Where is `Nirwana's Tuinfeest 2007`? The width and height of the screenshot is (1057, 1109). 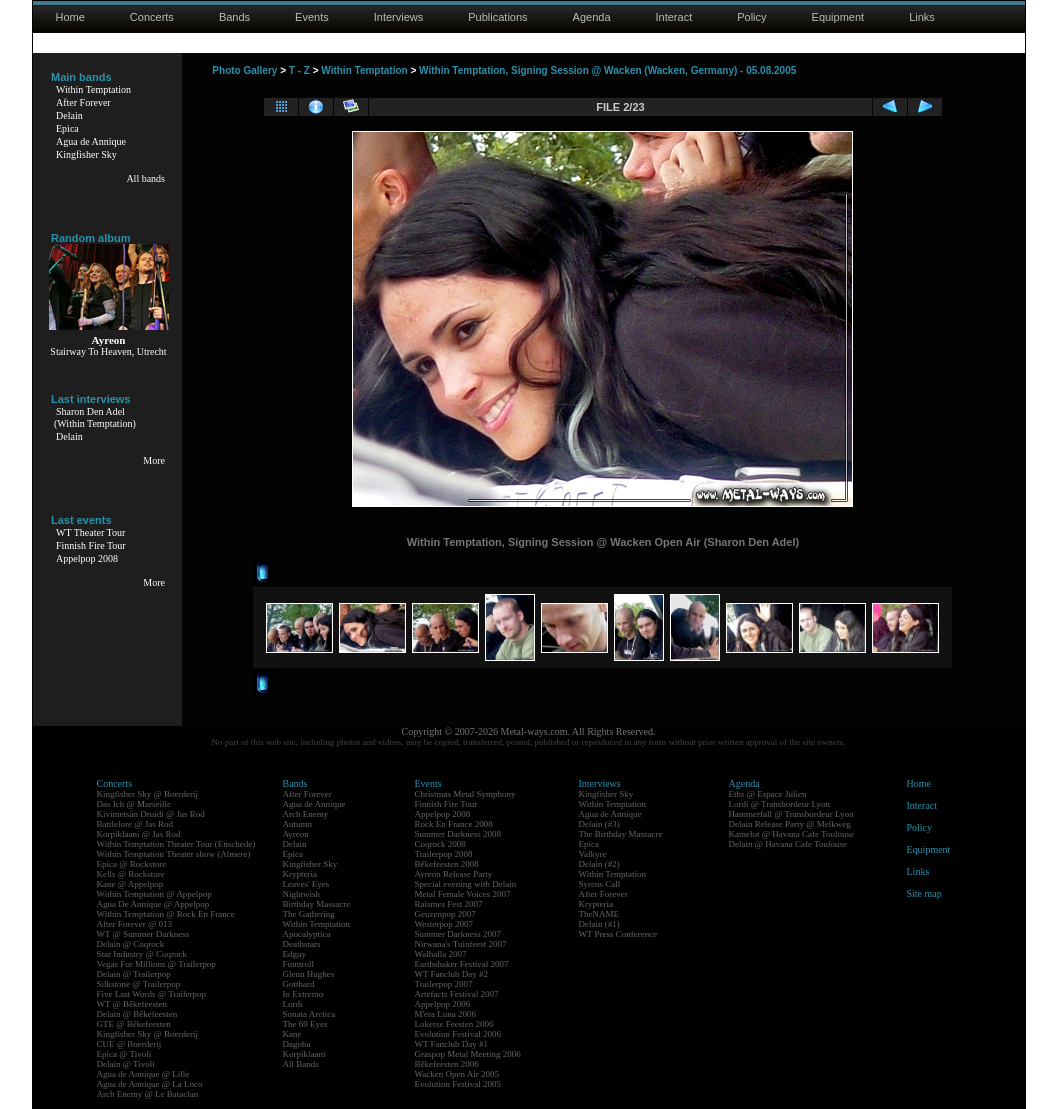
Nirwana's Tuinfeest 2007 is located at coordinates (461, 944).